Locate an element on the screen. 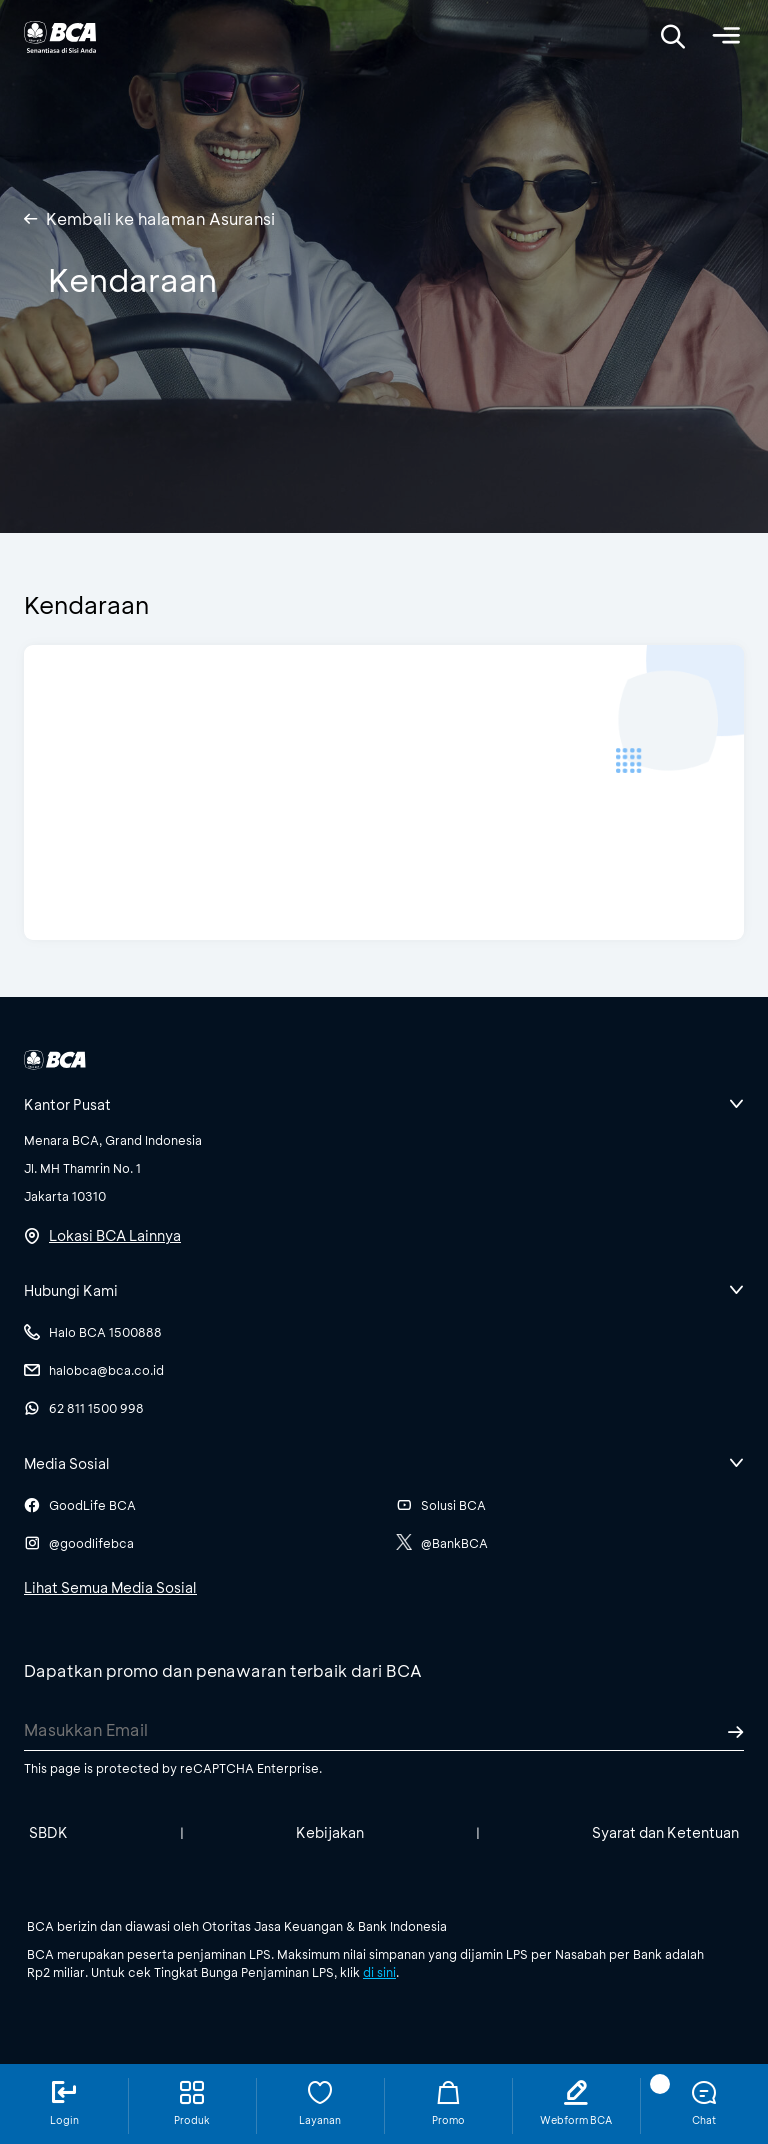 This screenshot has height=2144, width=768. Kebijakan is located at coordinates (330, 1832).